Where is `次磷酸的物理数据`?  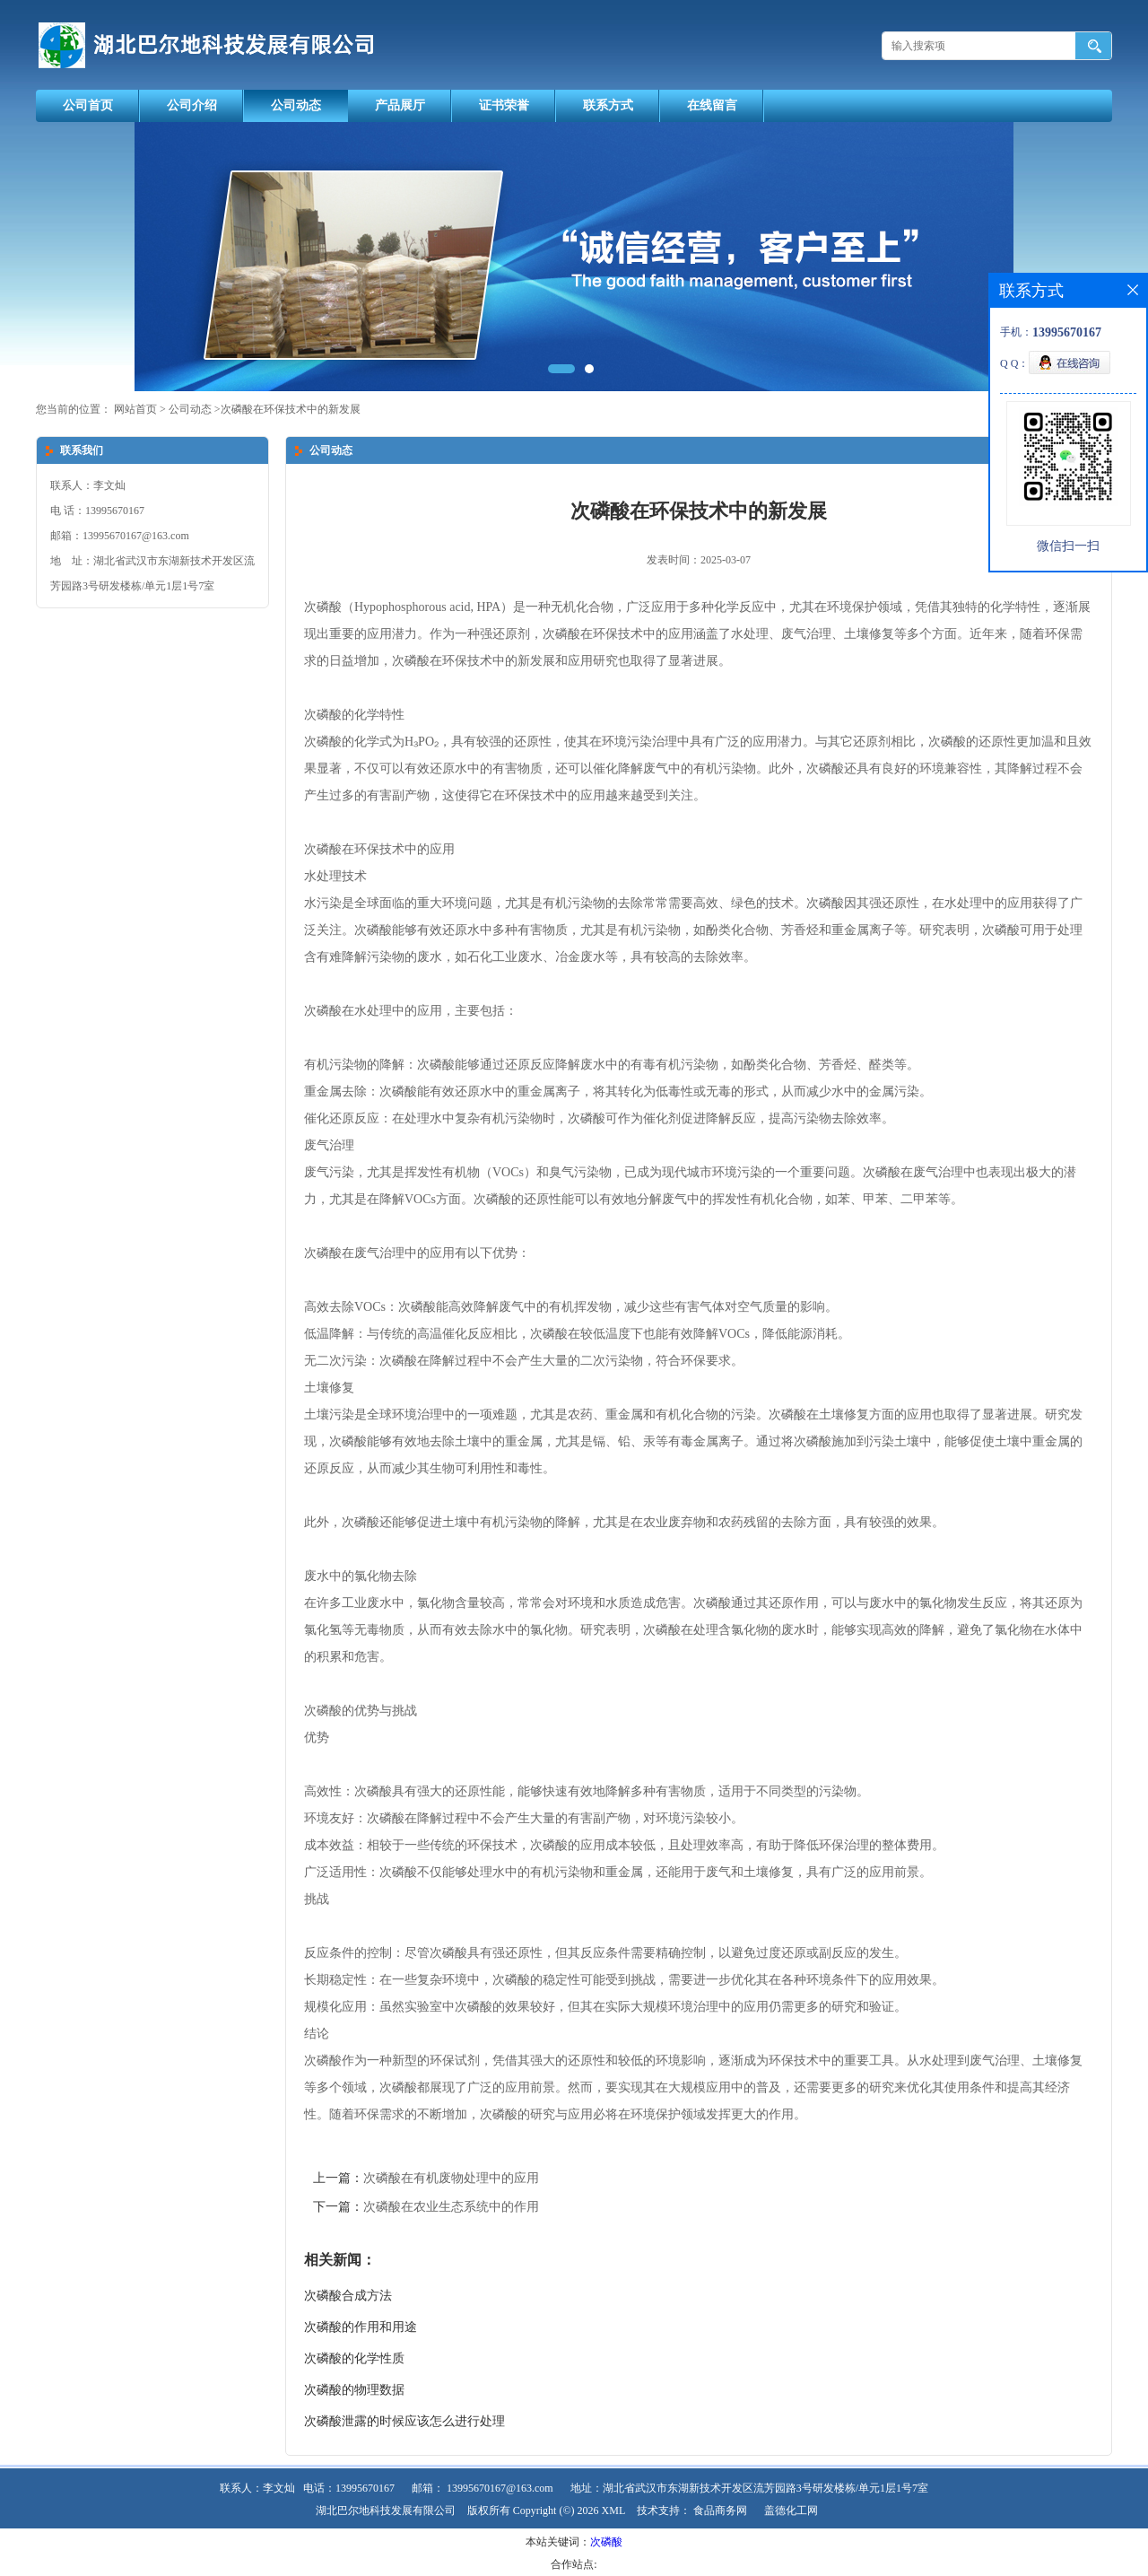
次磷酸的物理数据 is located at coordinates (354, 2390).